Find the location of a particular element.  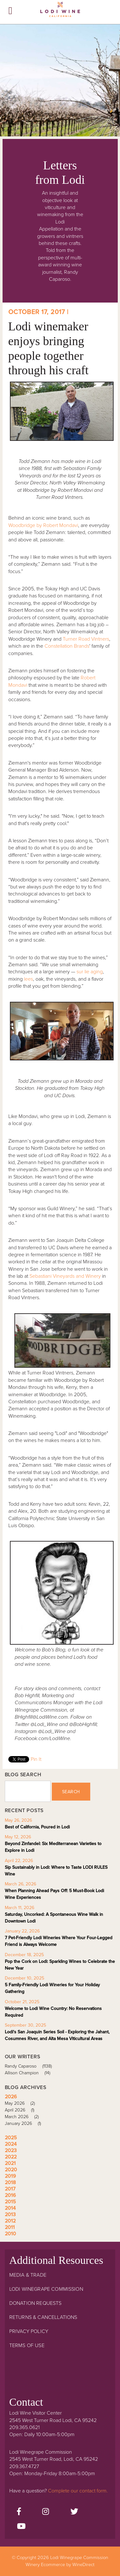

Pin It is located at coordinates (36, 1759).